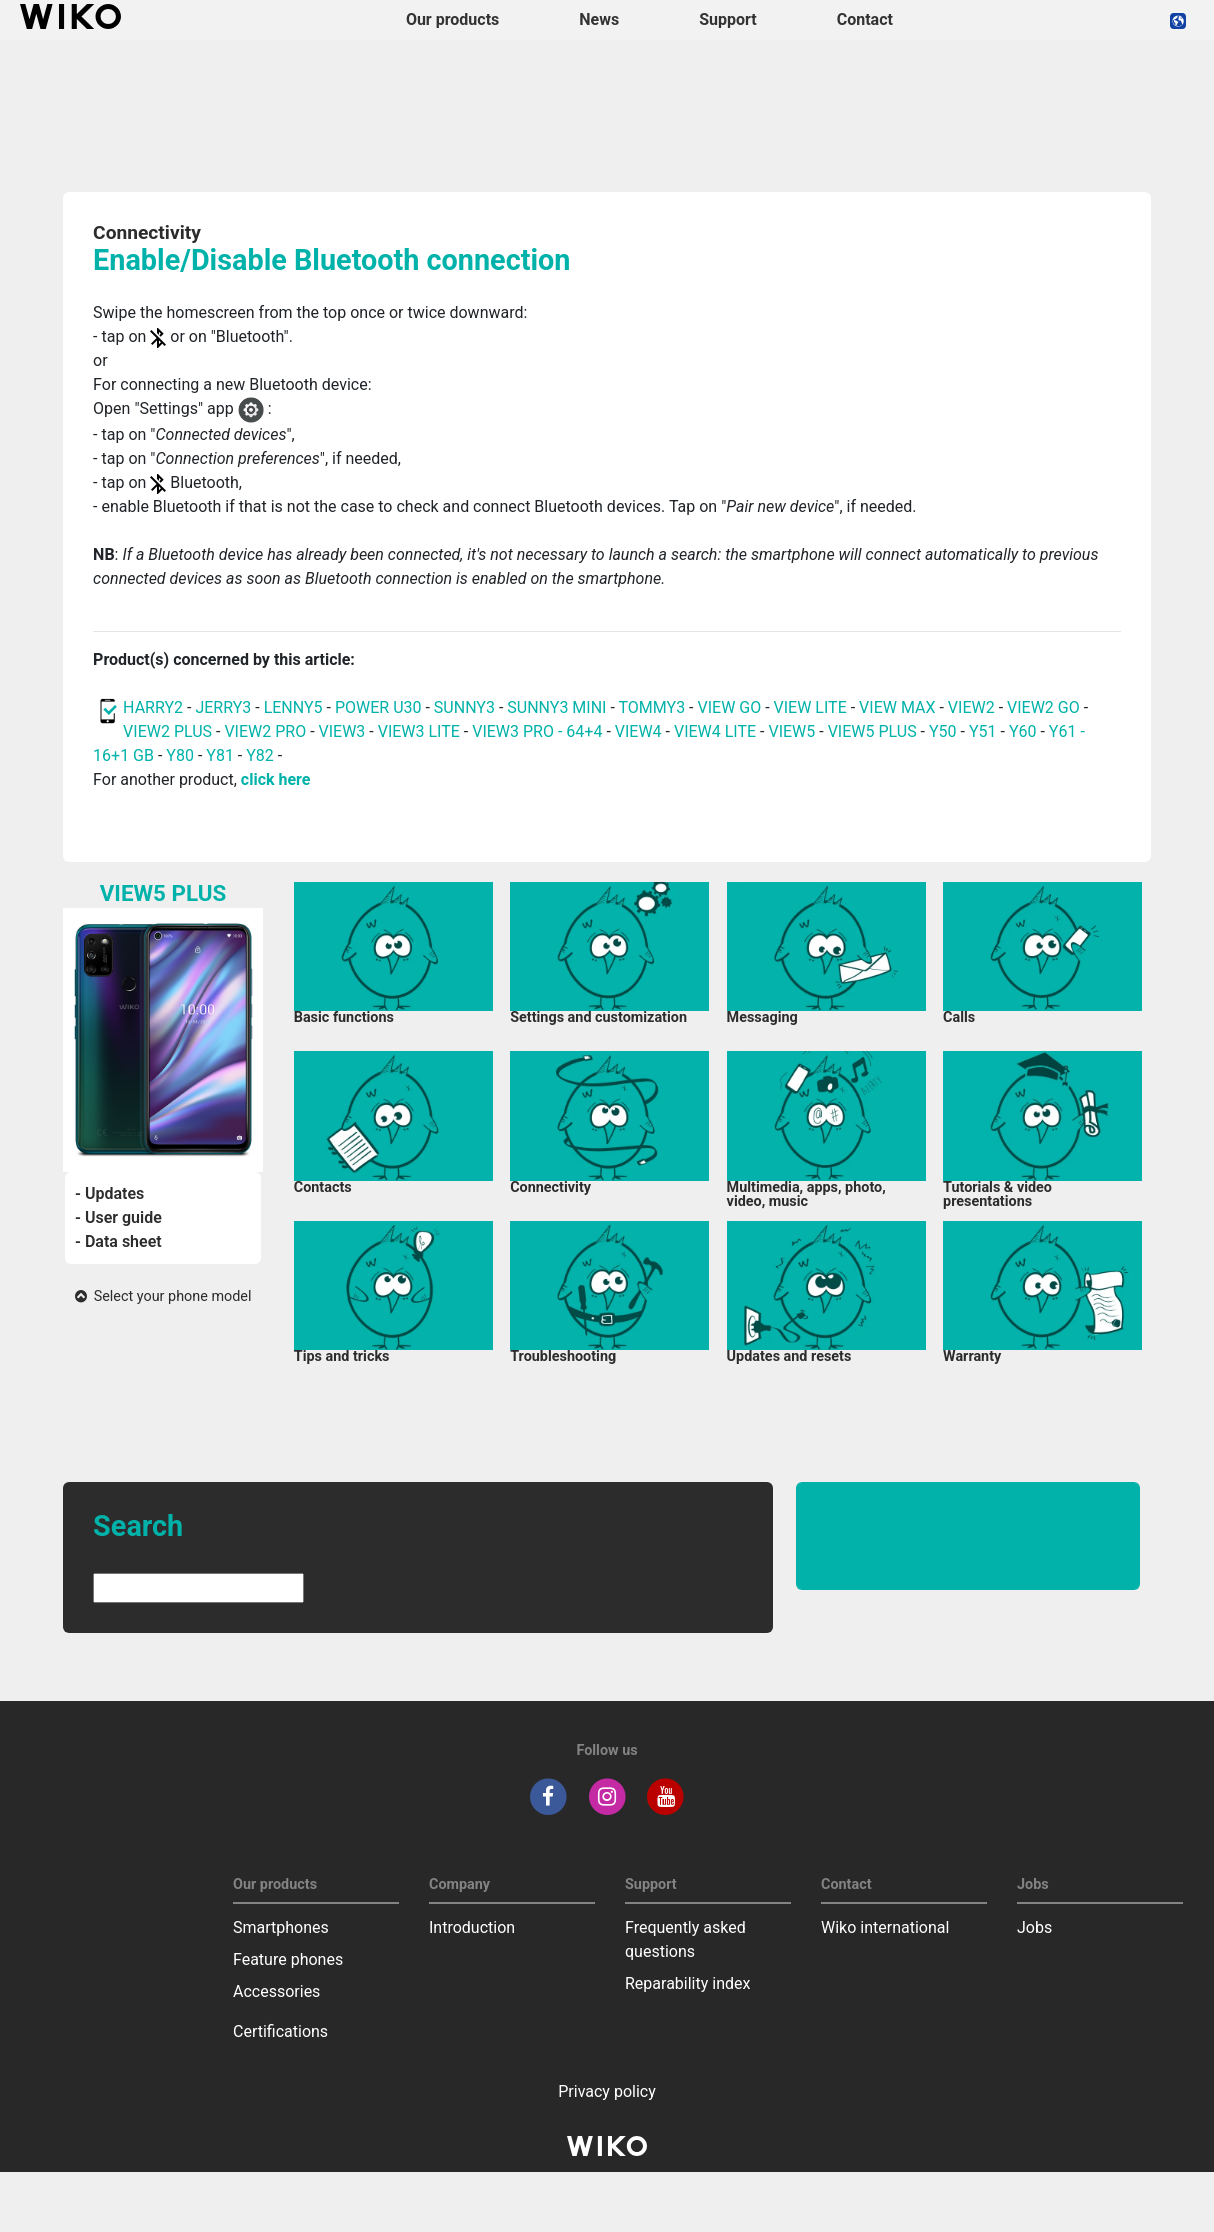  I want to click on SUNNY3 MINI, so click(556, 707).